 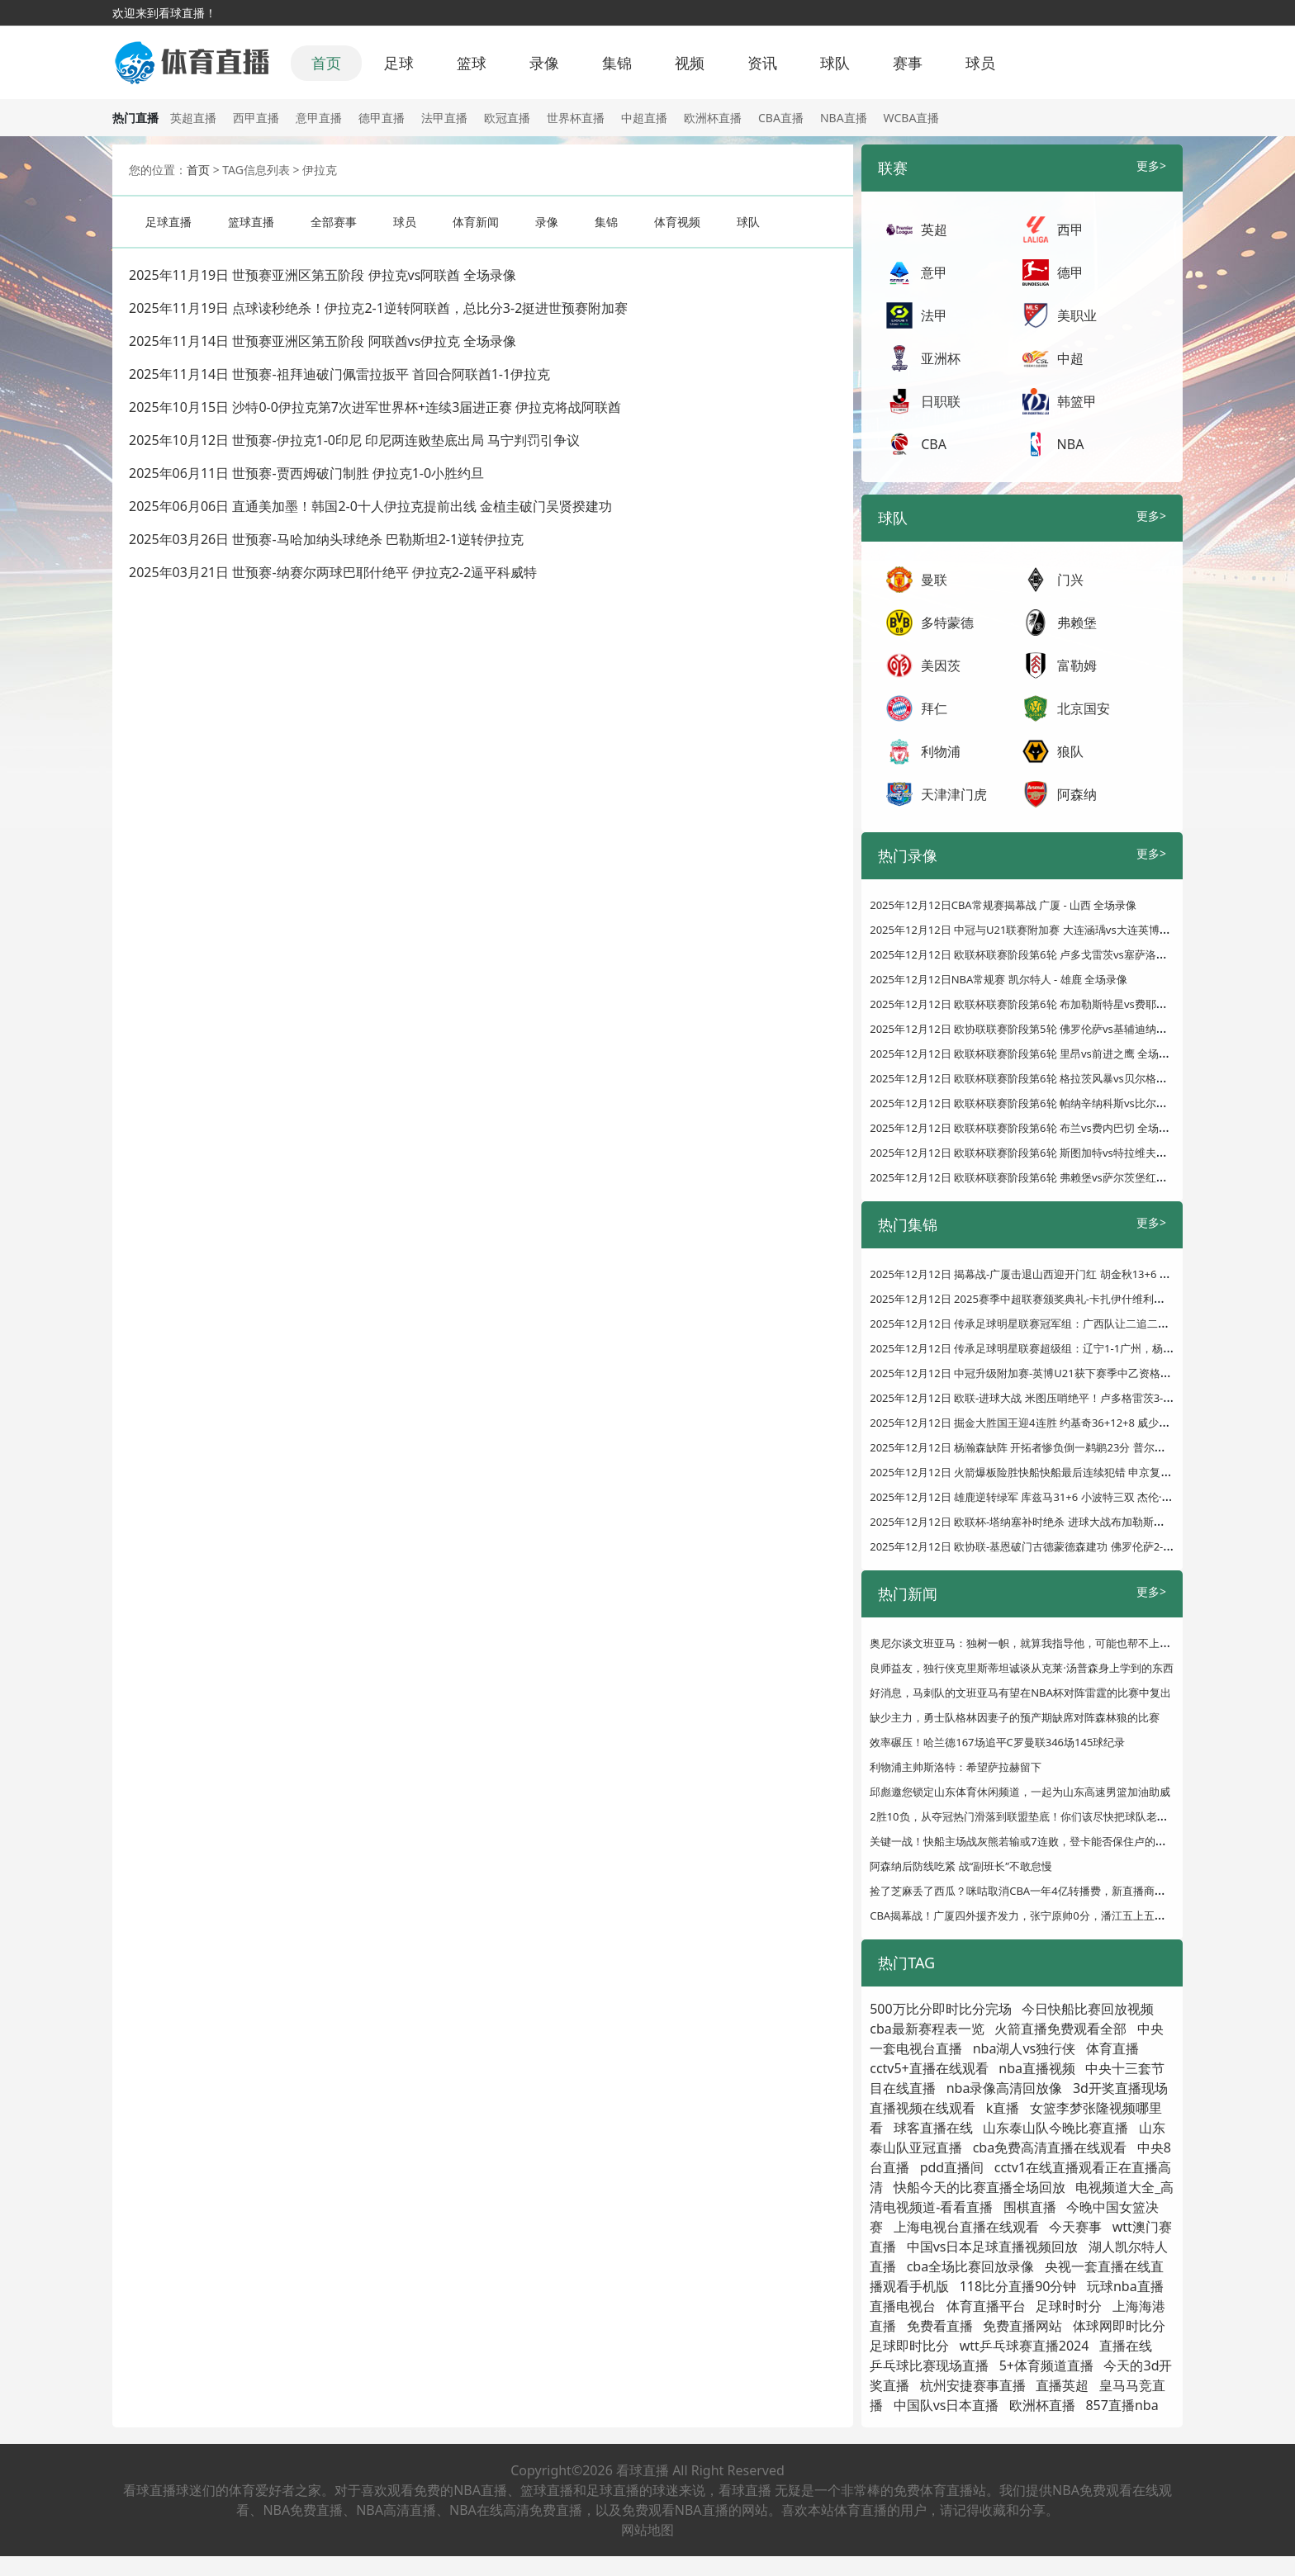 I want to click on 球队, so click(x=835, y=63).